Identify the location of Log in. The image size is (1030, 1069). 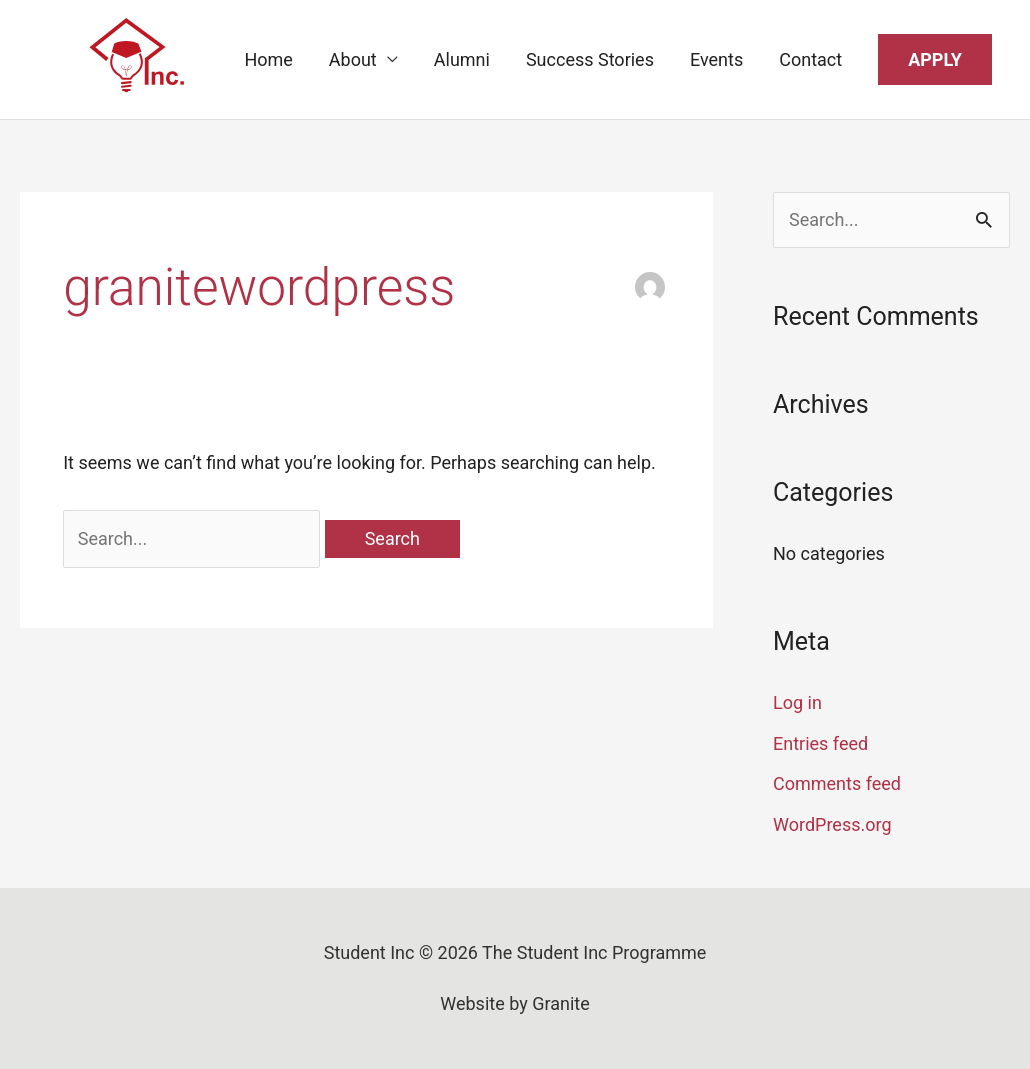
(797, 702).